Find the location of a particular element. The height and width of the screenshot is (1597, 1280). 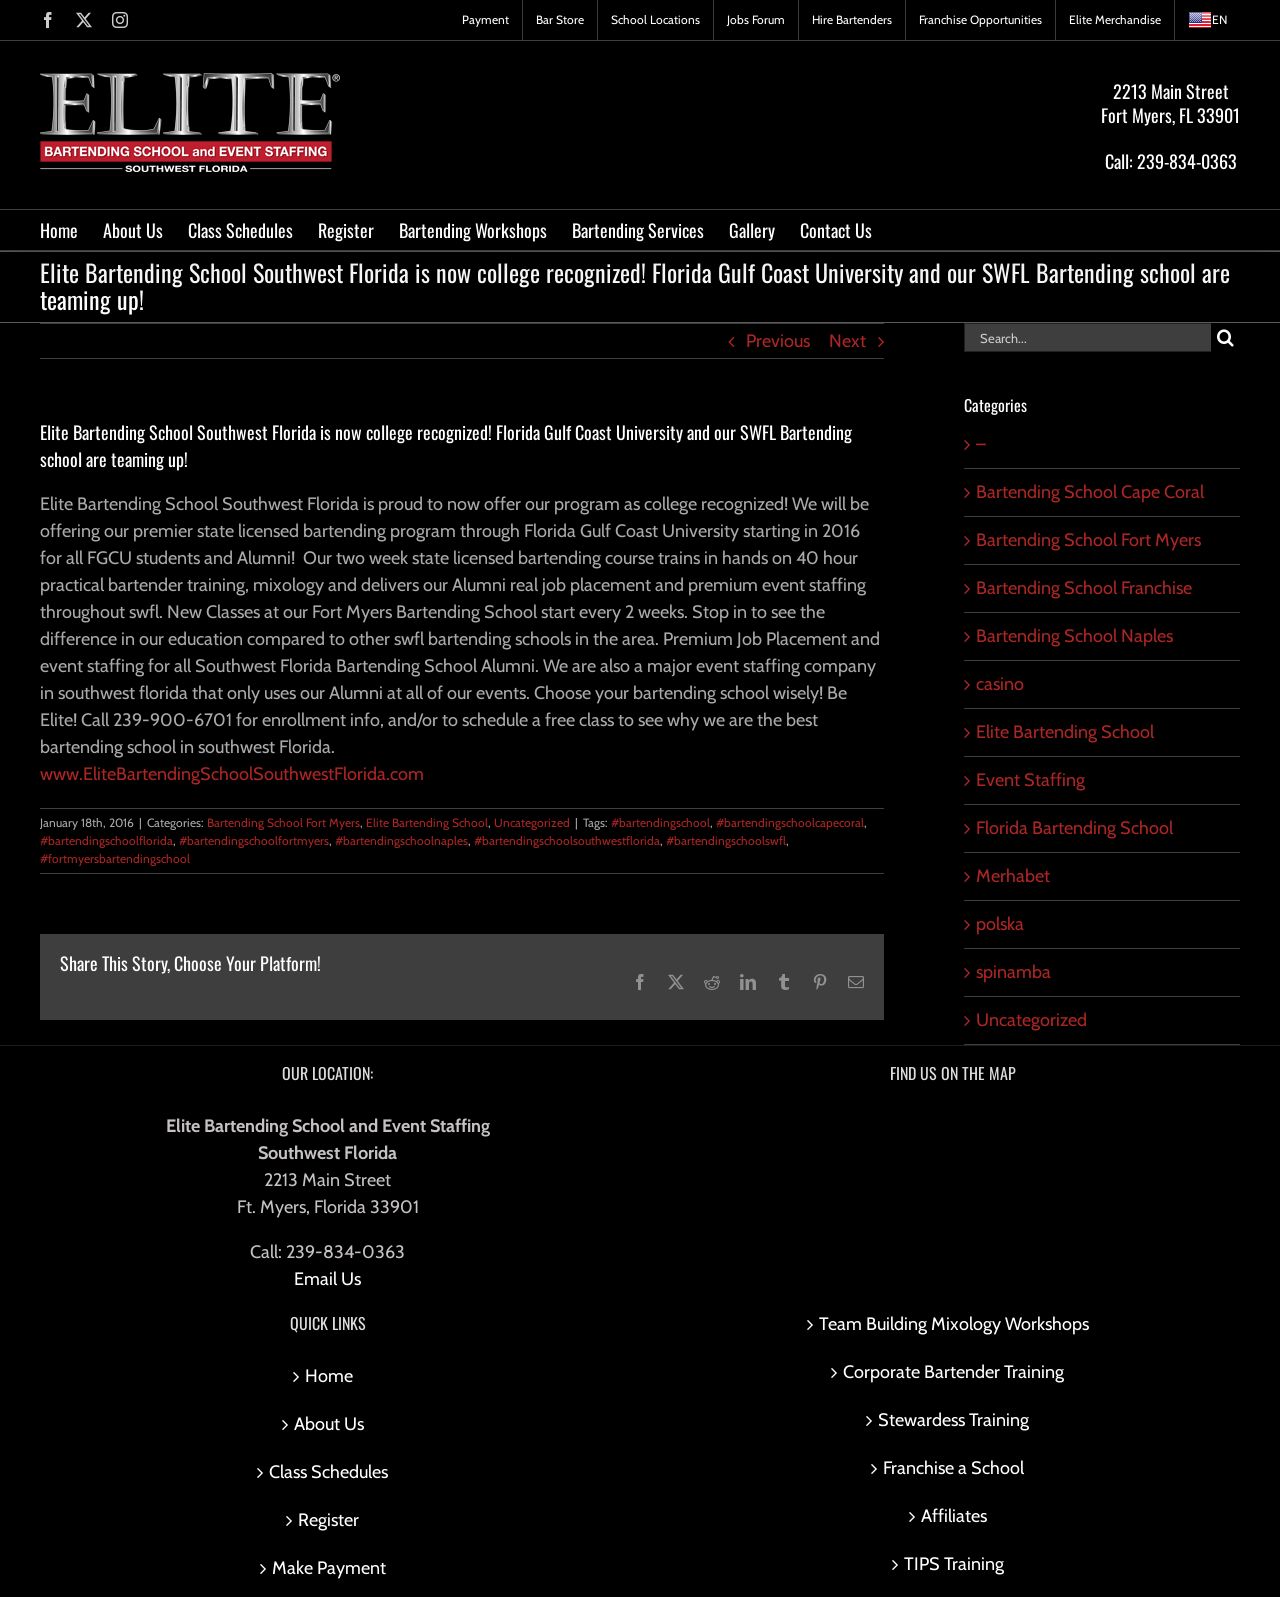

Uncategorized is located at coordinates (532, 822).